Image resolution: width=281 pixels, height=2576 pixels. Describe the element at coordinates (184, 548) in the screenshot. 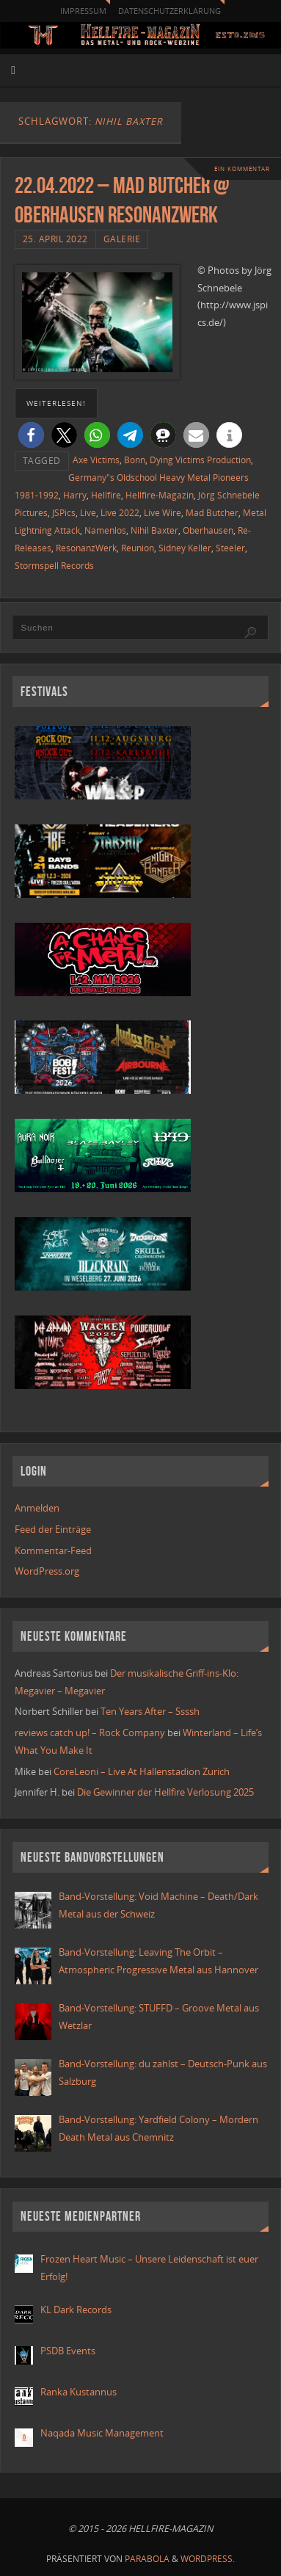

I see `Sidney Keller` at that location.